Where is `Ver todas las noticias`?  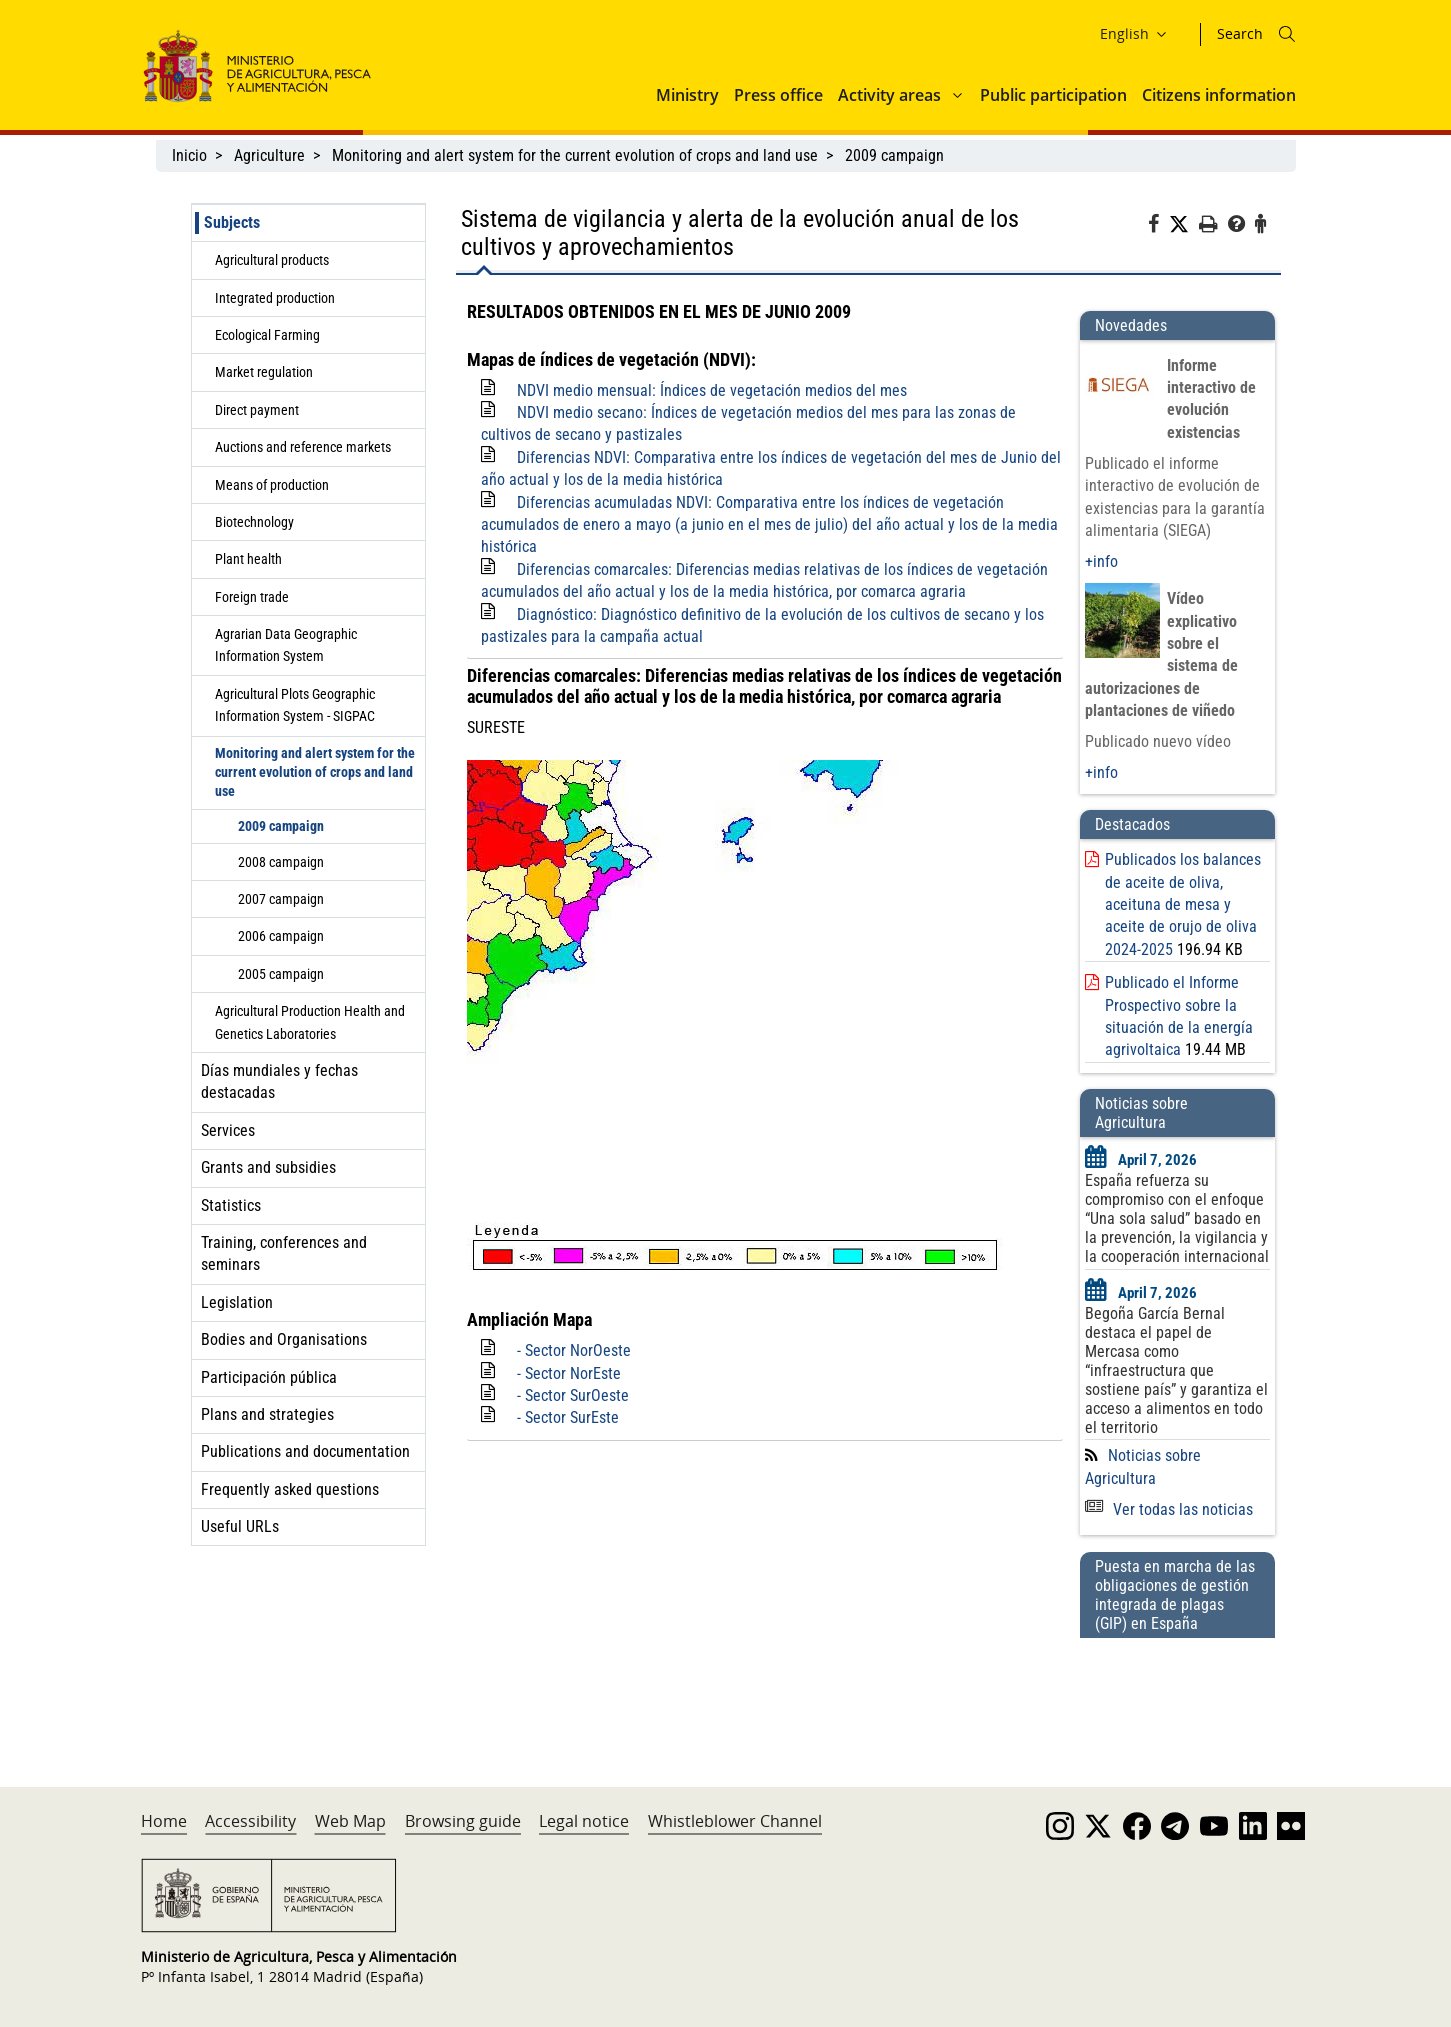
Ver todas las noticias is located at coordinates (1169, 1509).